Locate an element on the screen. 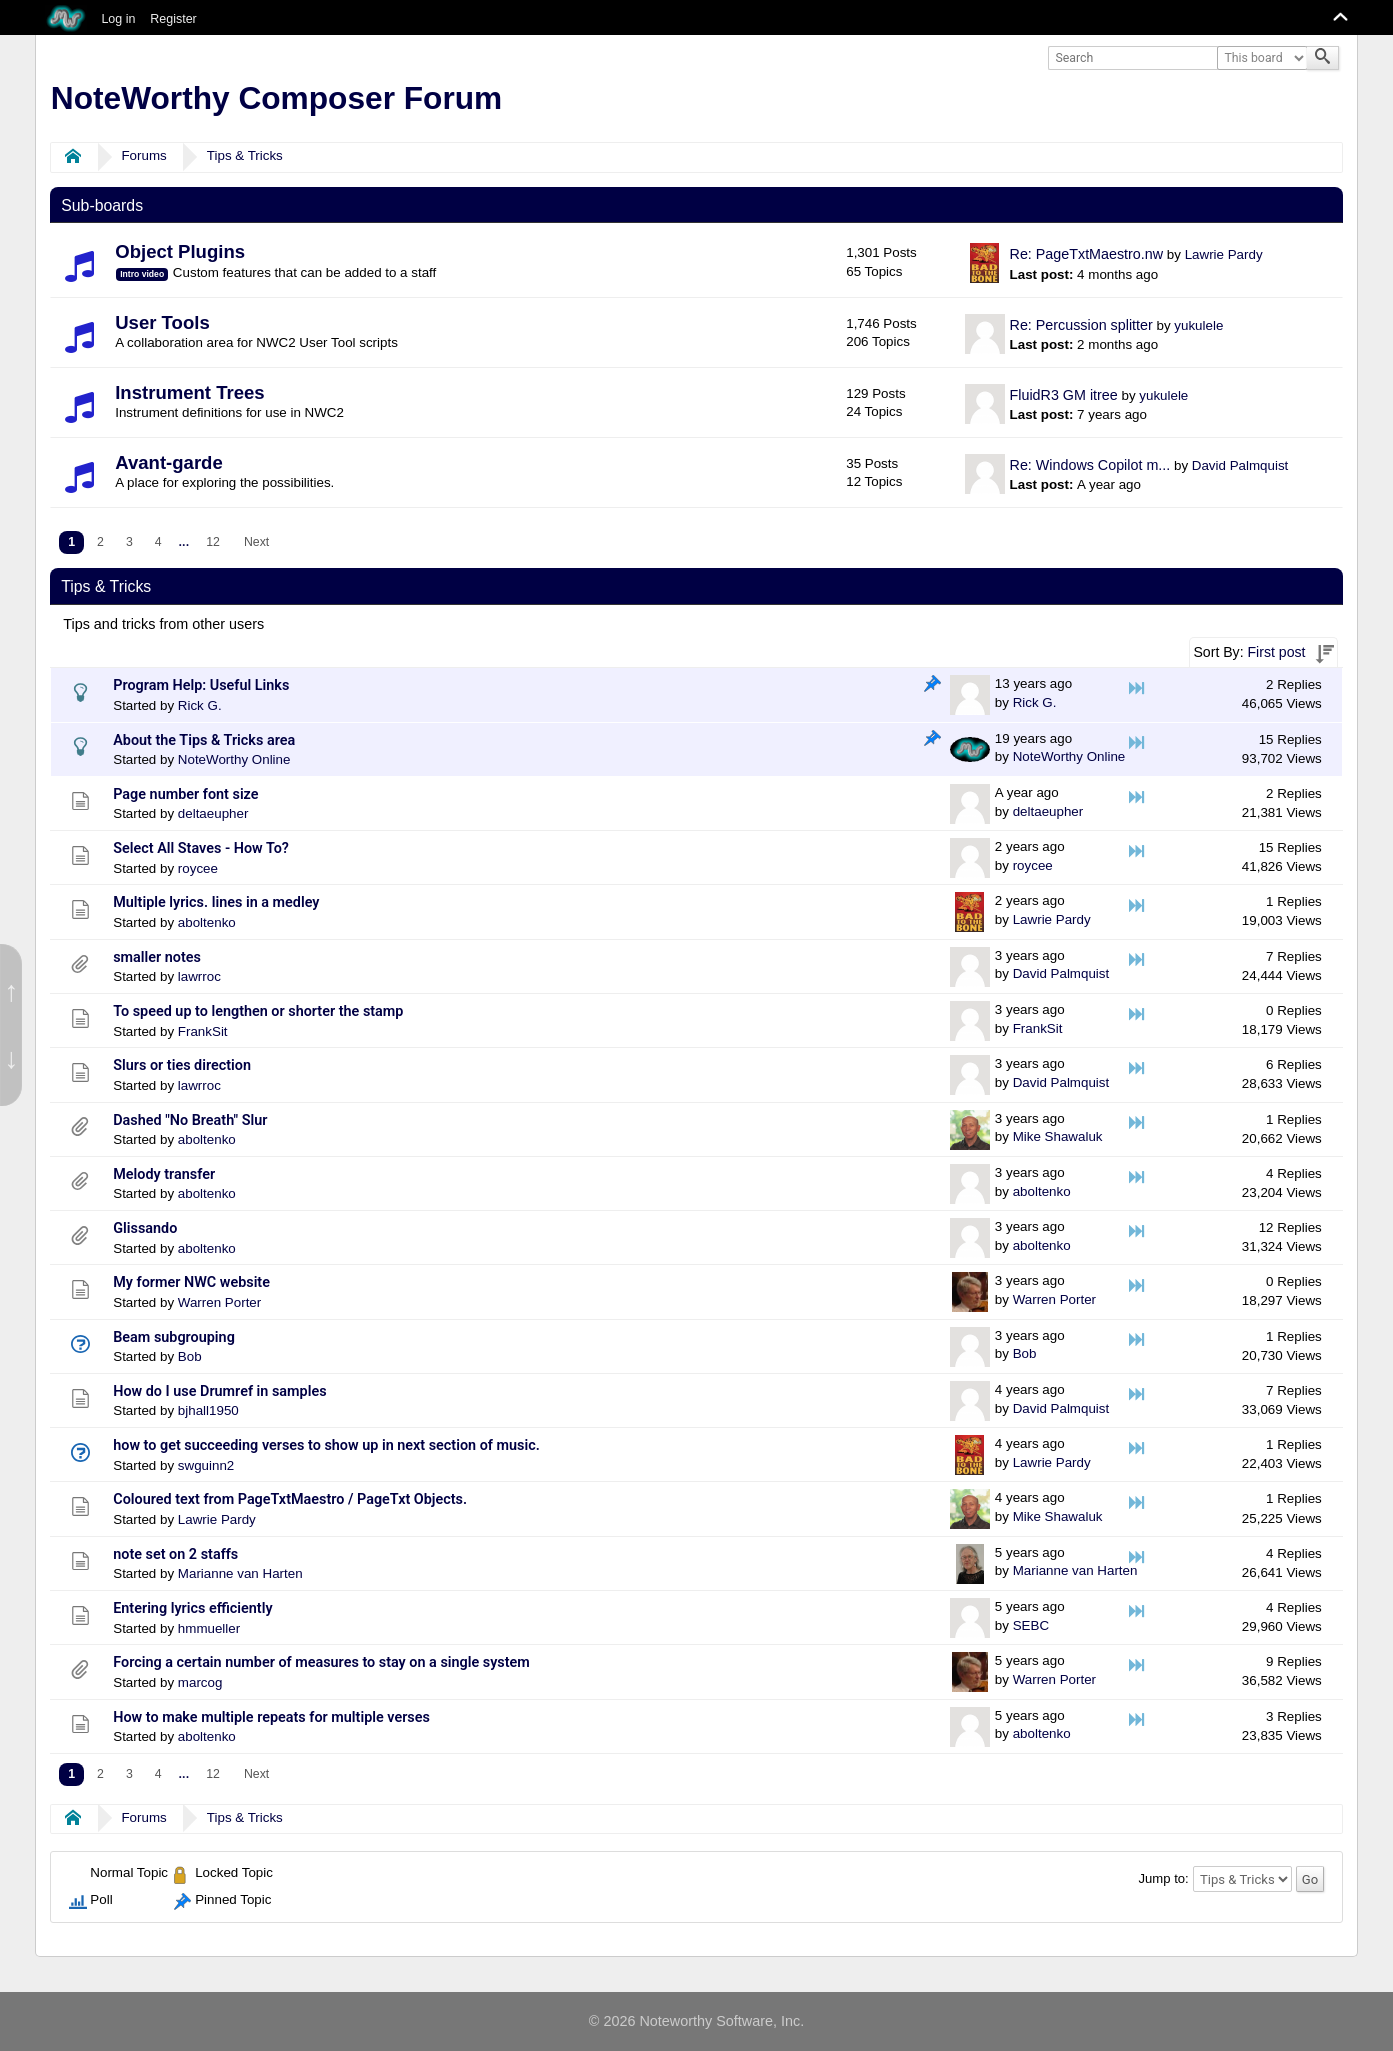 The width and height of the screenshot is (1393, 2051). FluidR3 GM itree is located at coordinates (1064, 395).